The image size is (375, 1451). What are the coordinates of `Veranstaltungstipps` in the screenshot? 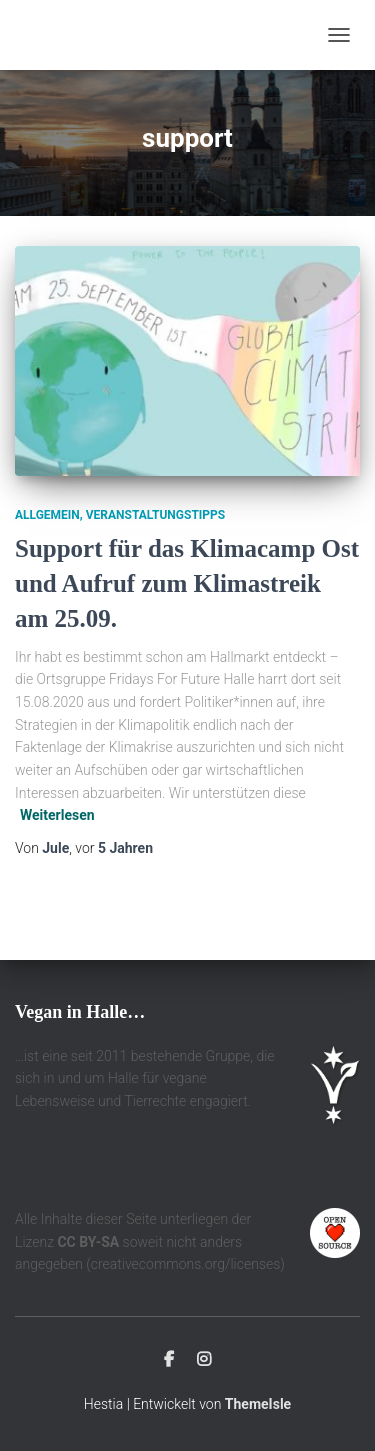 It's located at (155, 515).